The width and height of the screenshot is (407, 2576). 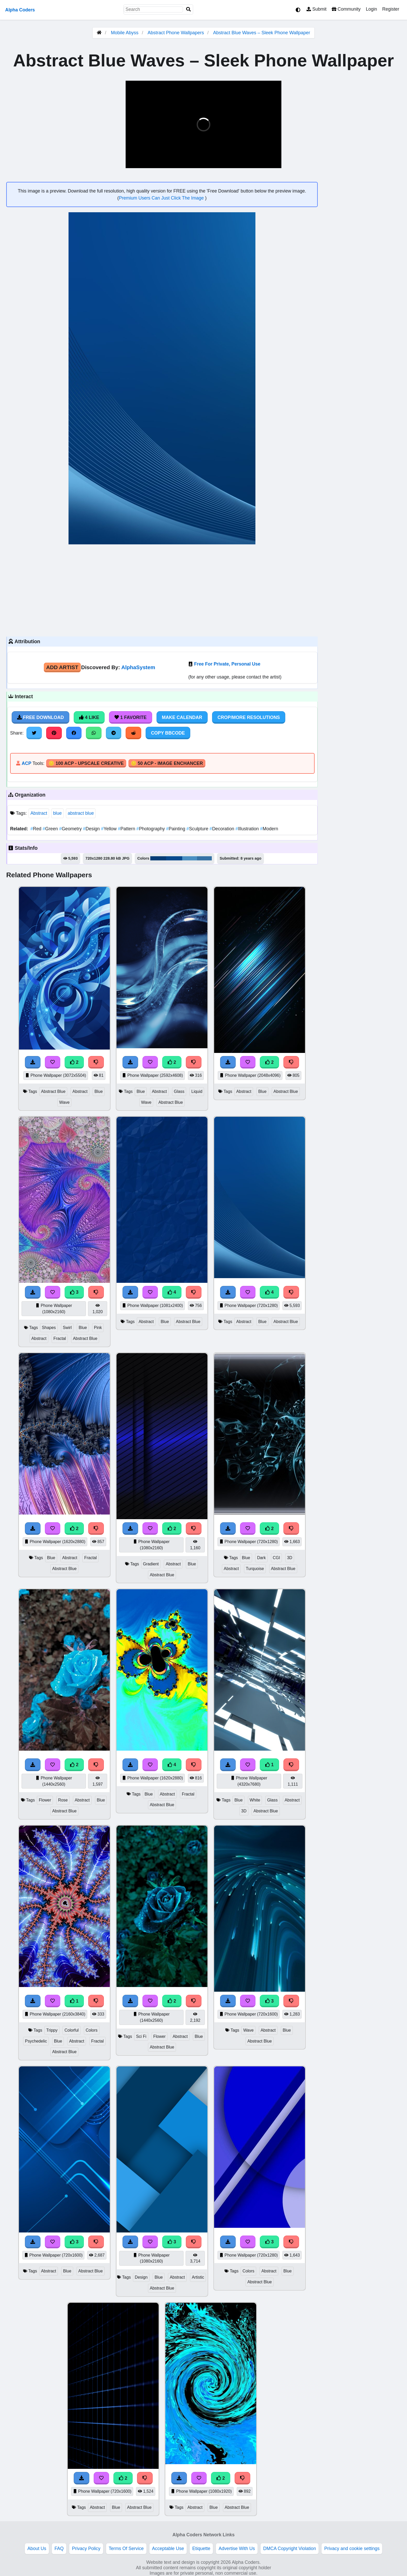 I want to click on White, so click(x=255, y=1800).